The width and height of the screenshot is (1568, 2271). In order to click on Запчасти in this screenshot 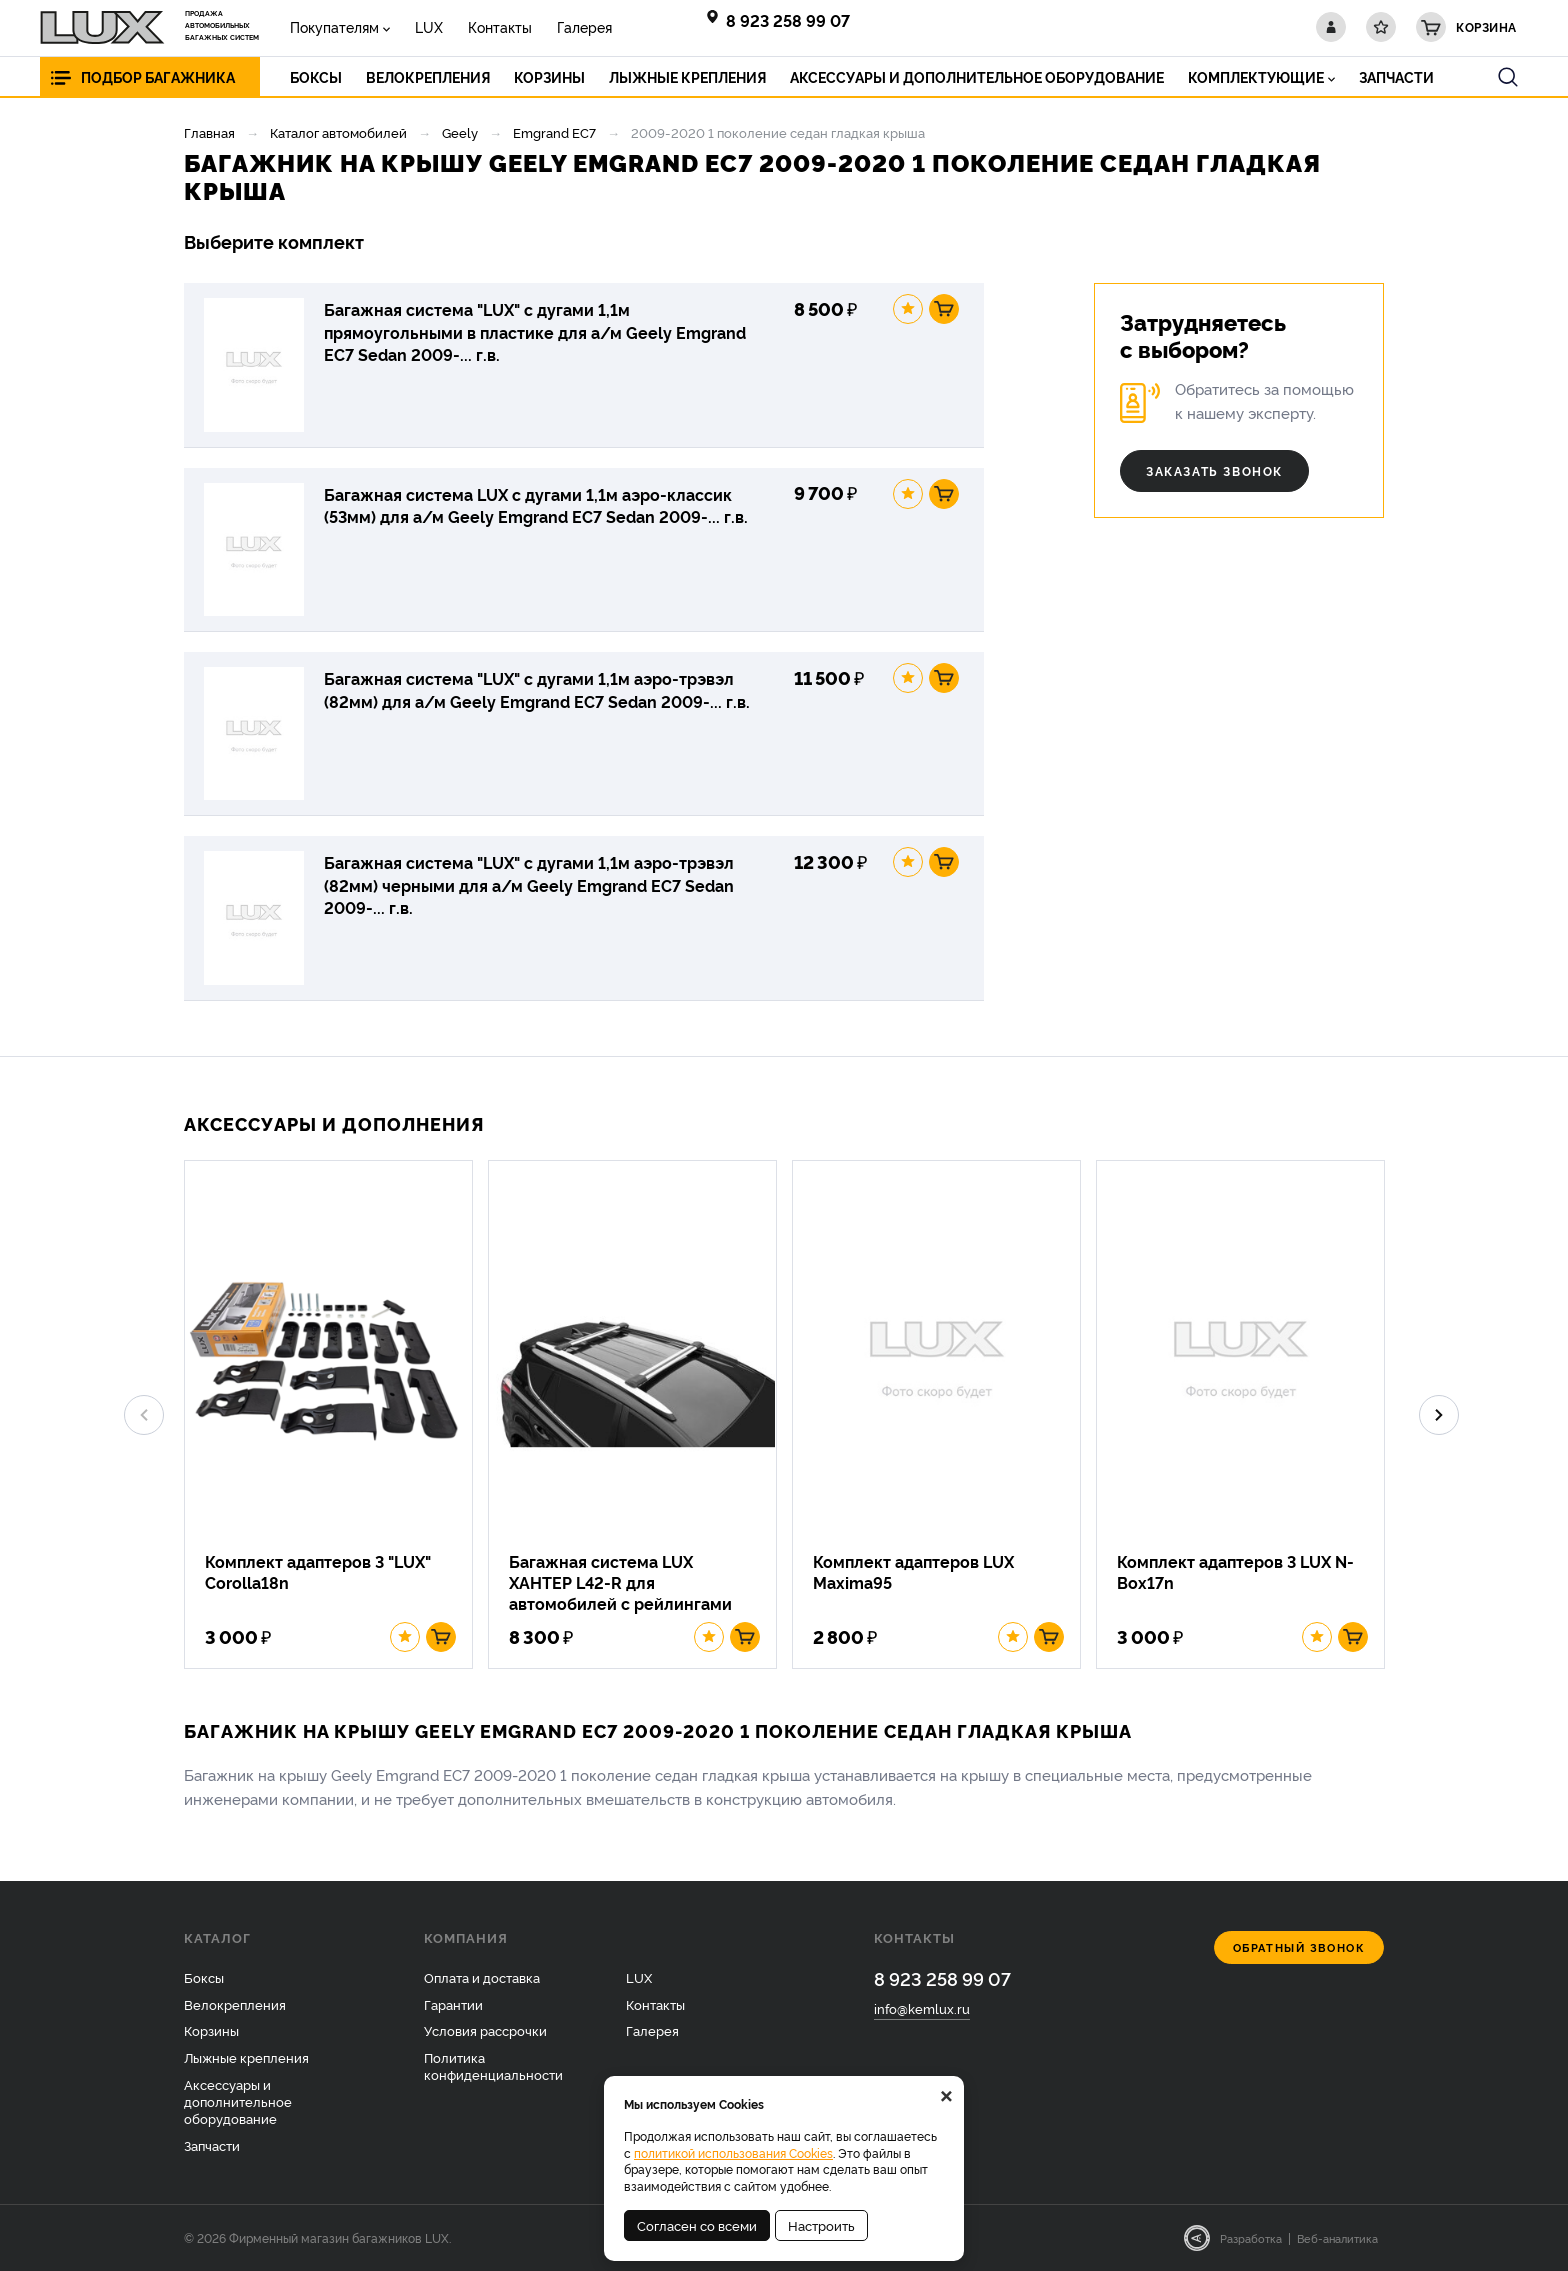, I will do `click(212, 2145)`.